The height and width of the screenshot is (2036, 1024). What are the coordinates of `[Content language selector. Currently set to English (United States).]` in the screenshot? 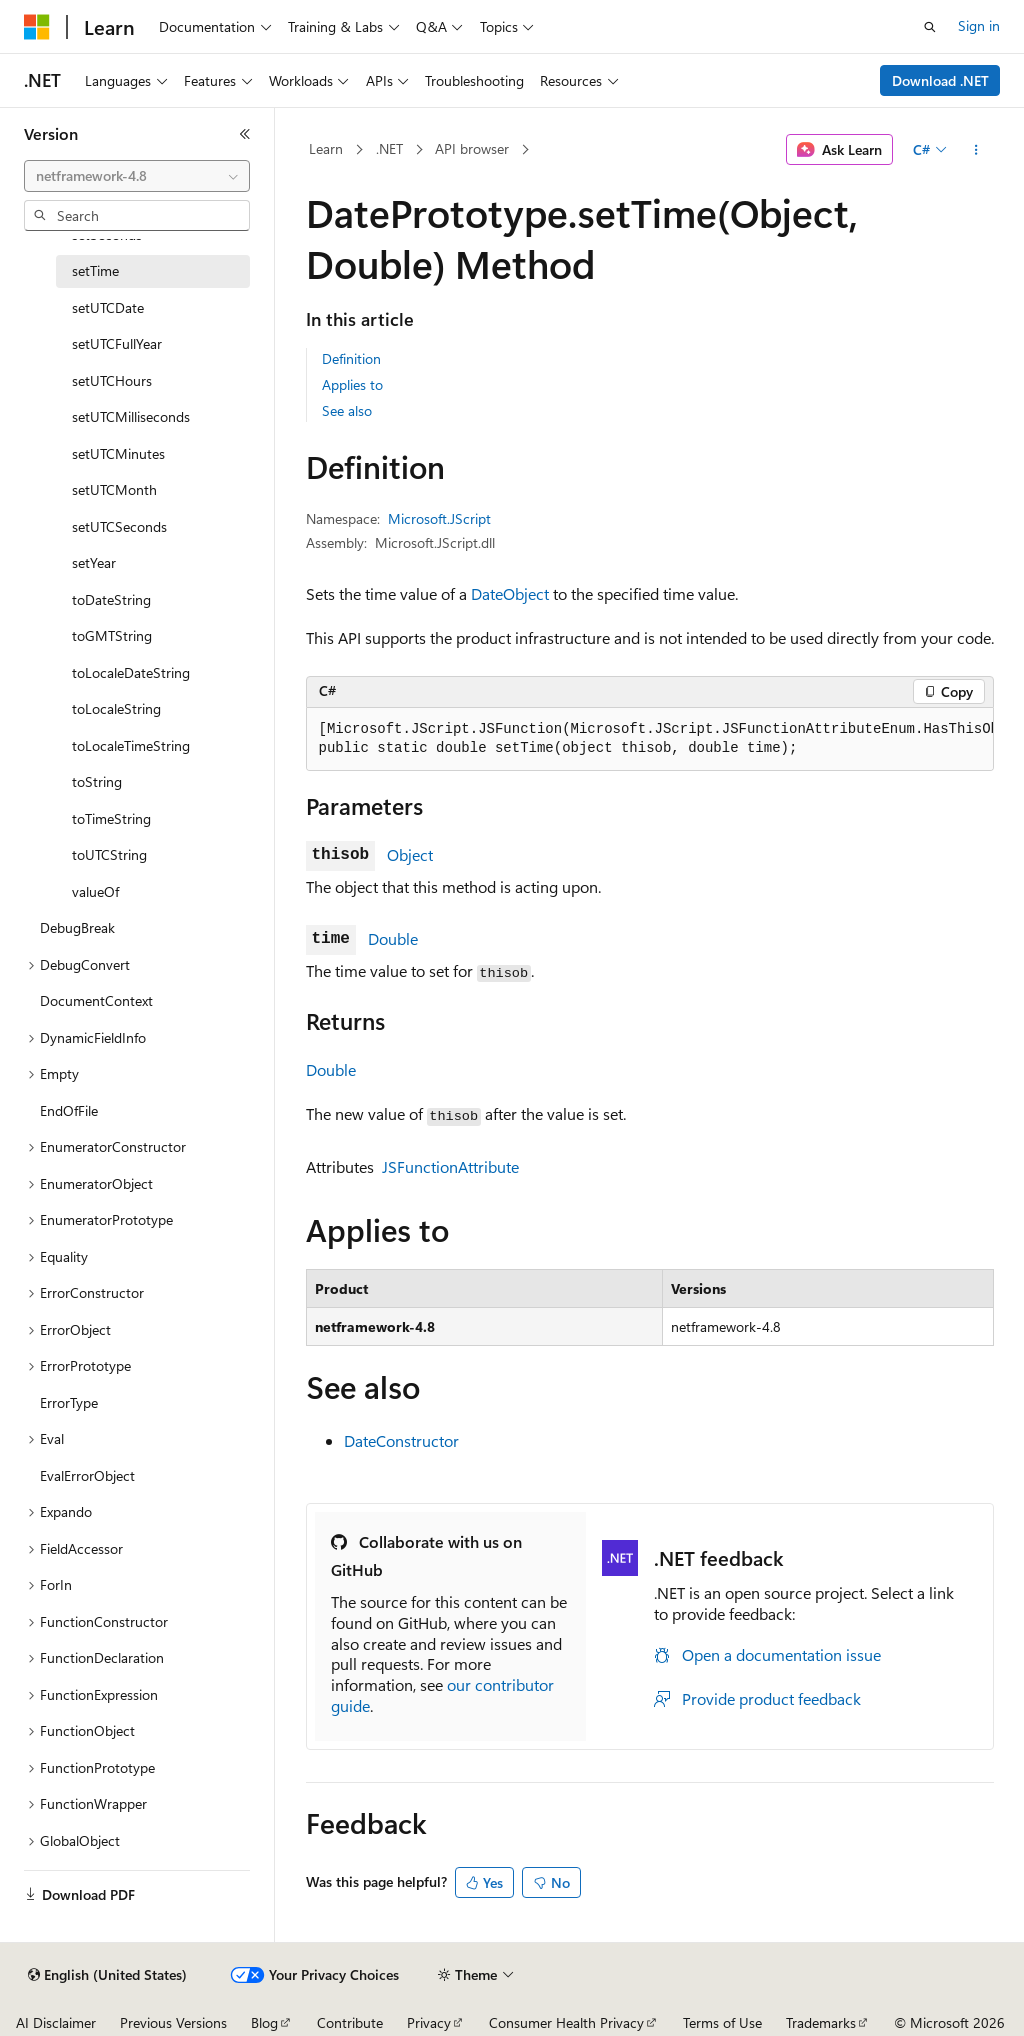 It's located at (107, 1975).